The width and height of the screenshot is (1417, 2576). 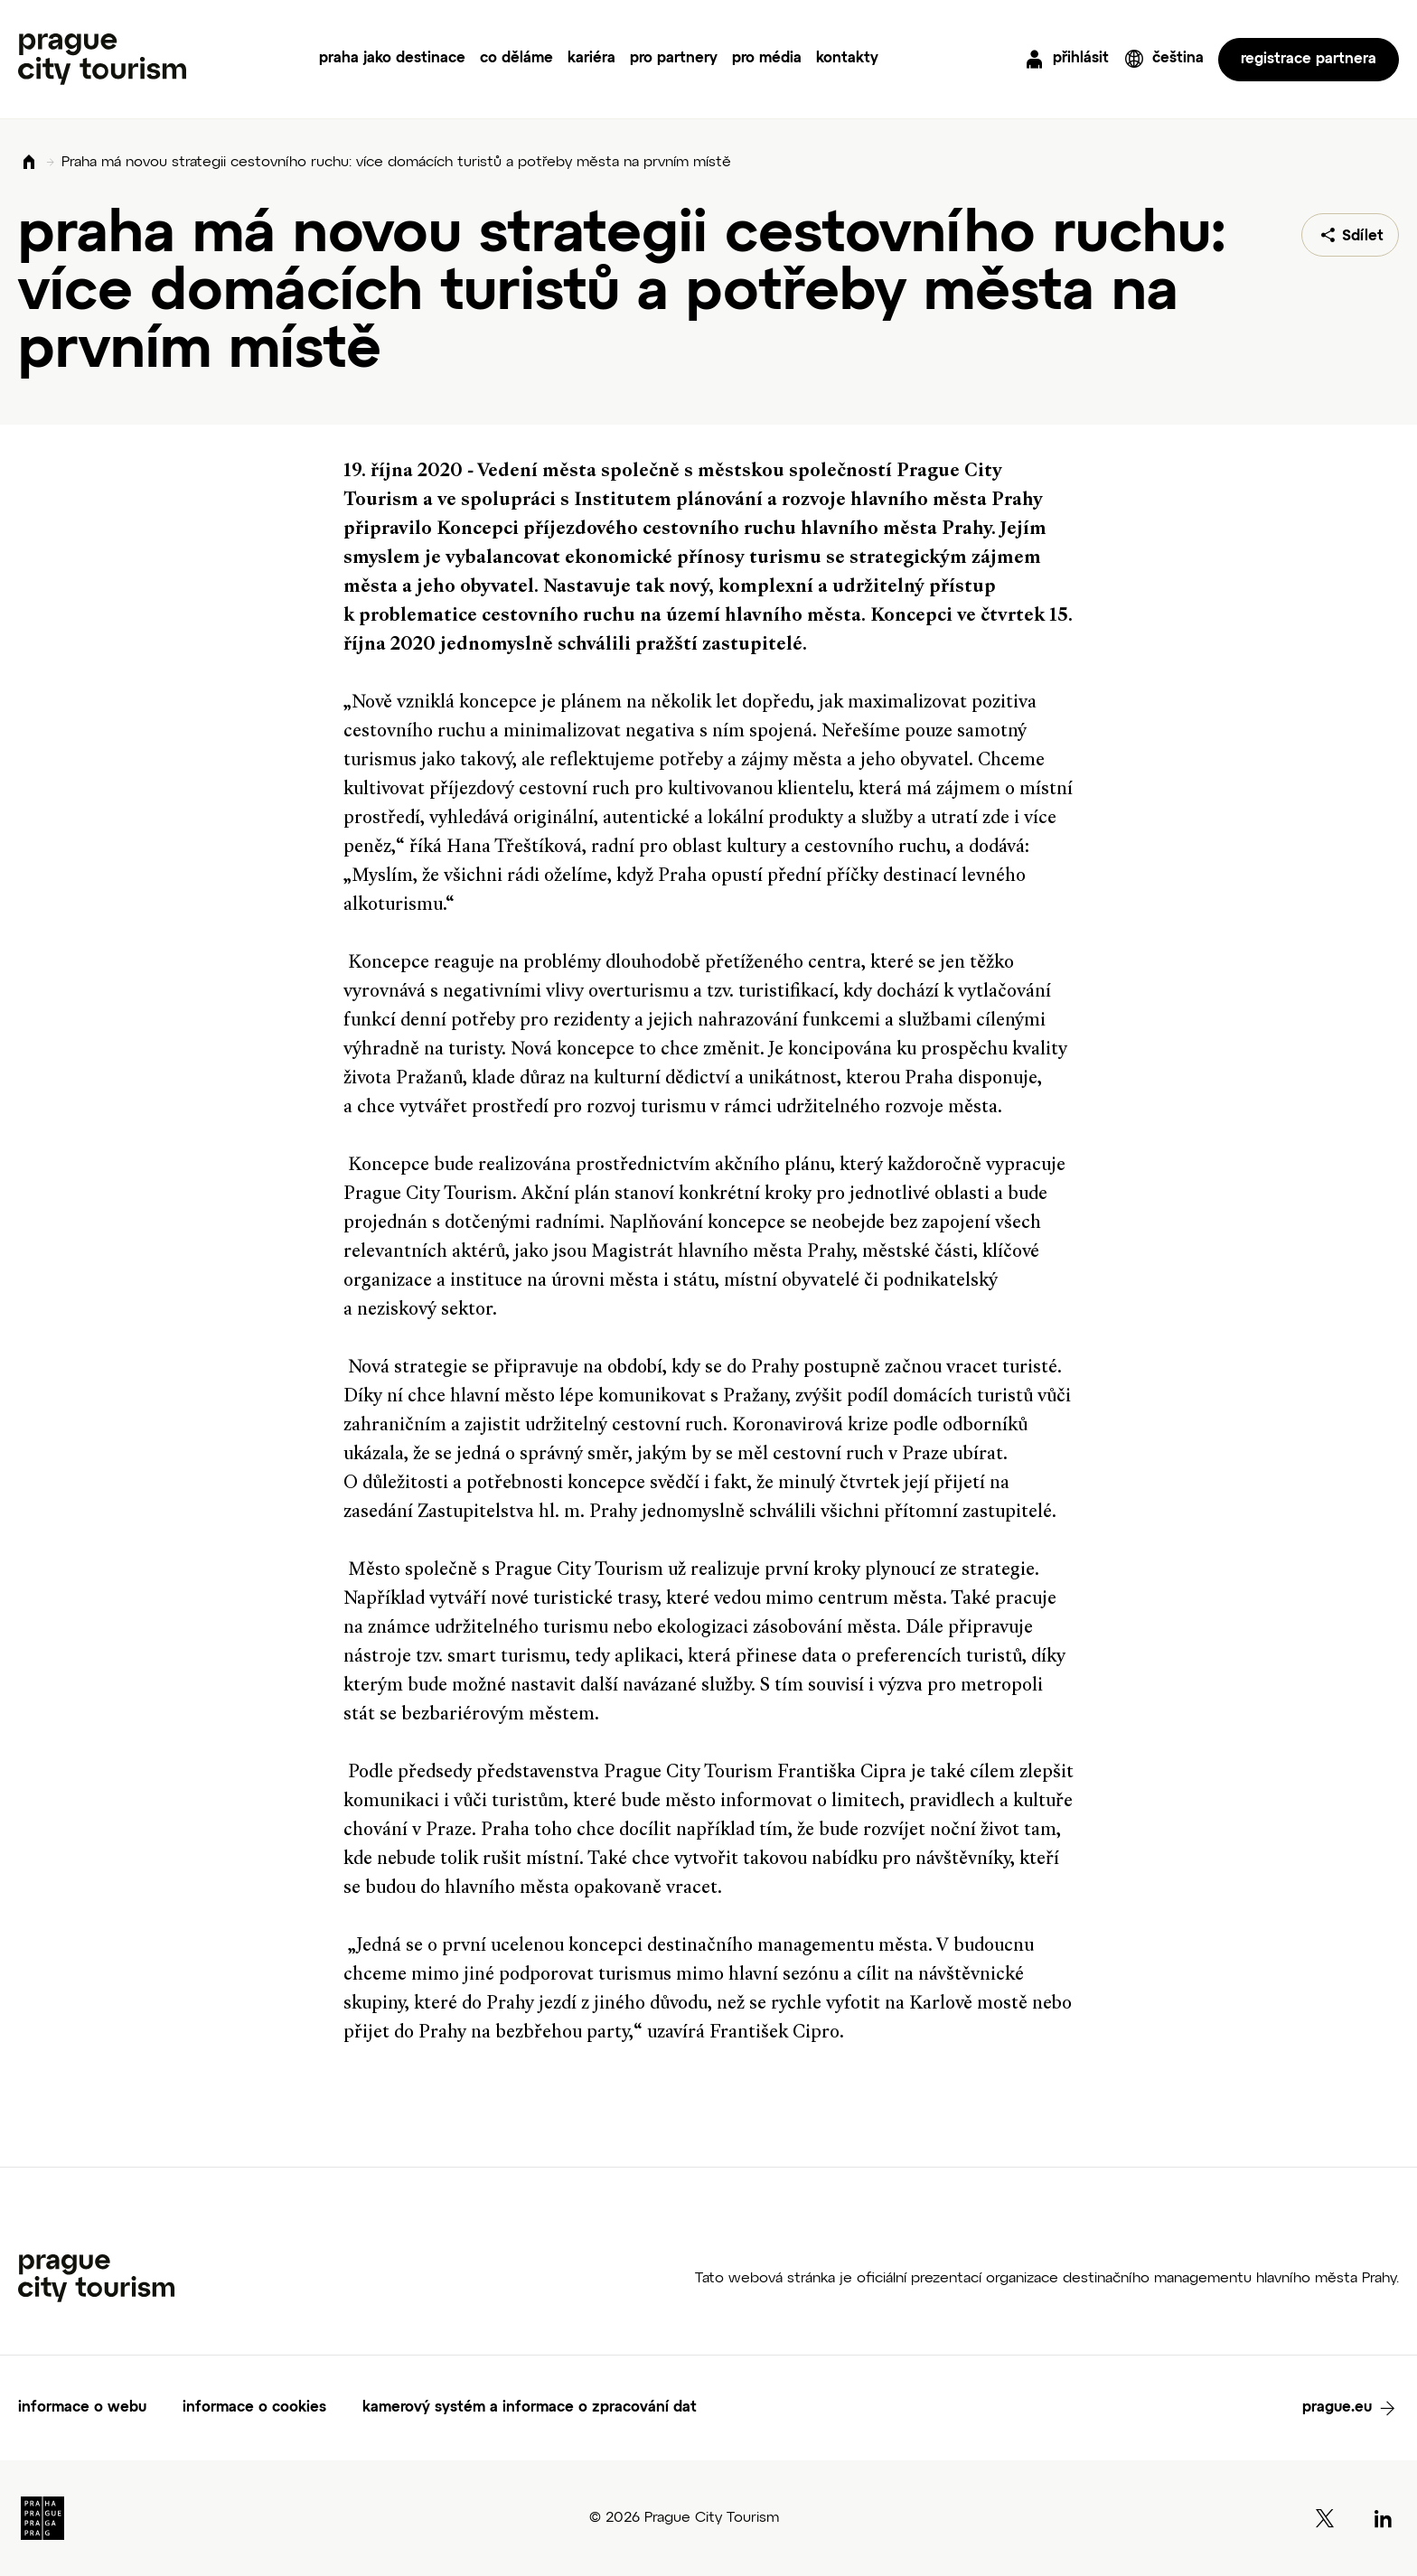 What do you see at coordinates (847, 59) in the screenshot?
I see `kontakty` at bounding box center [847, 59].